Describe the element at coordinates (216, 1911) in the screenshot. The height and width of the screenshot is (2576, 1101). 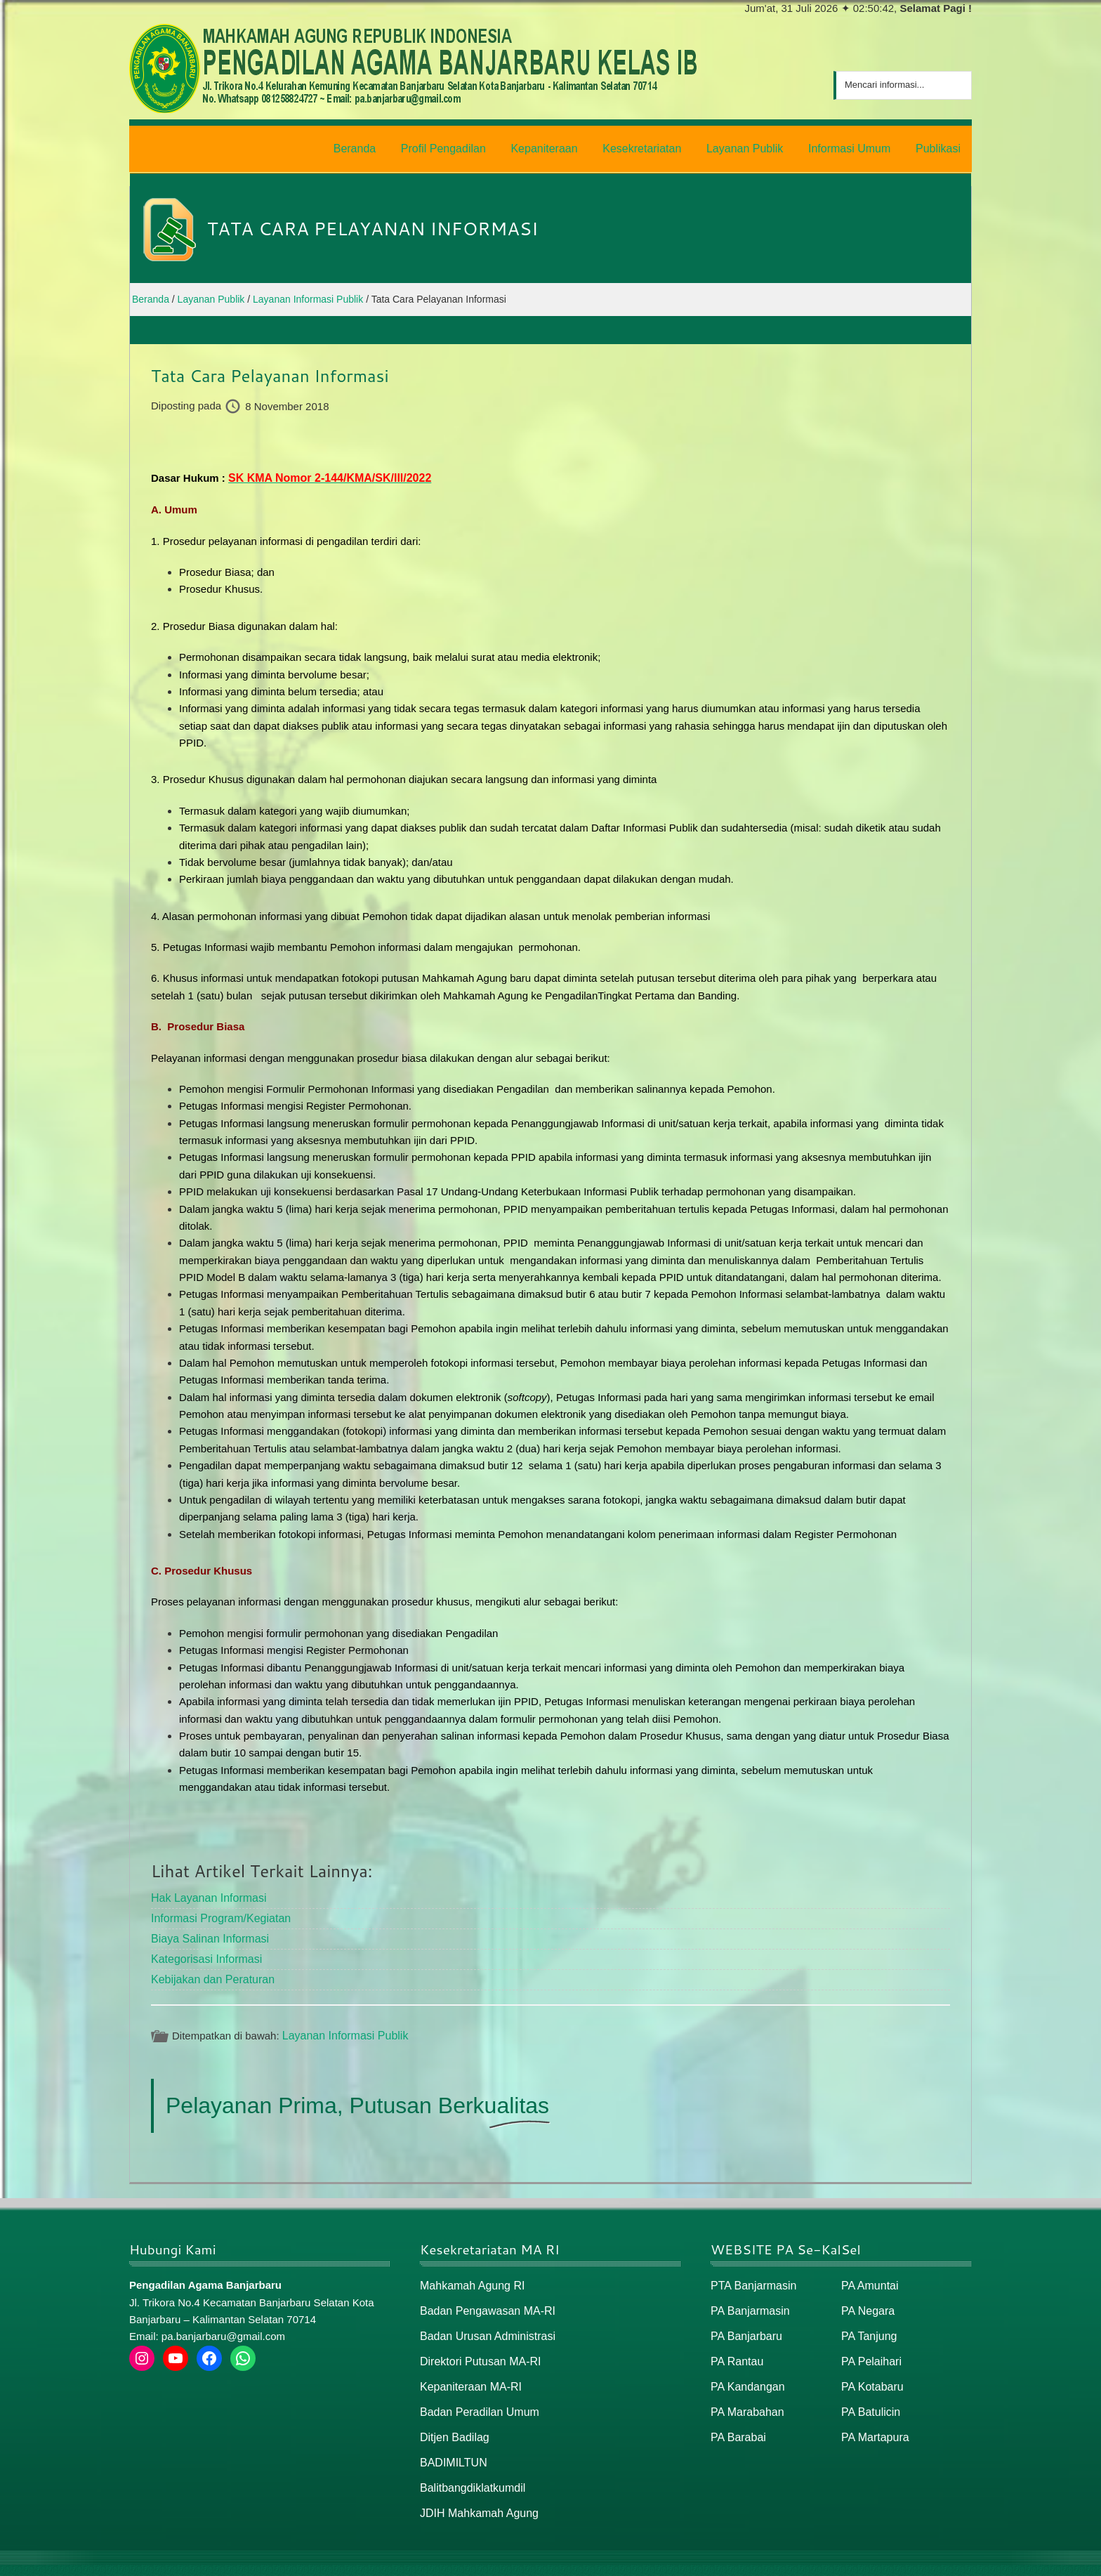
I see `Informasi Program/Kegiatan` at that location.